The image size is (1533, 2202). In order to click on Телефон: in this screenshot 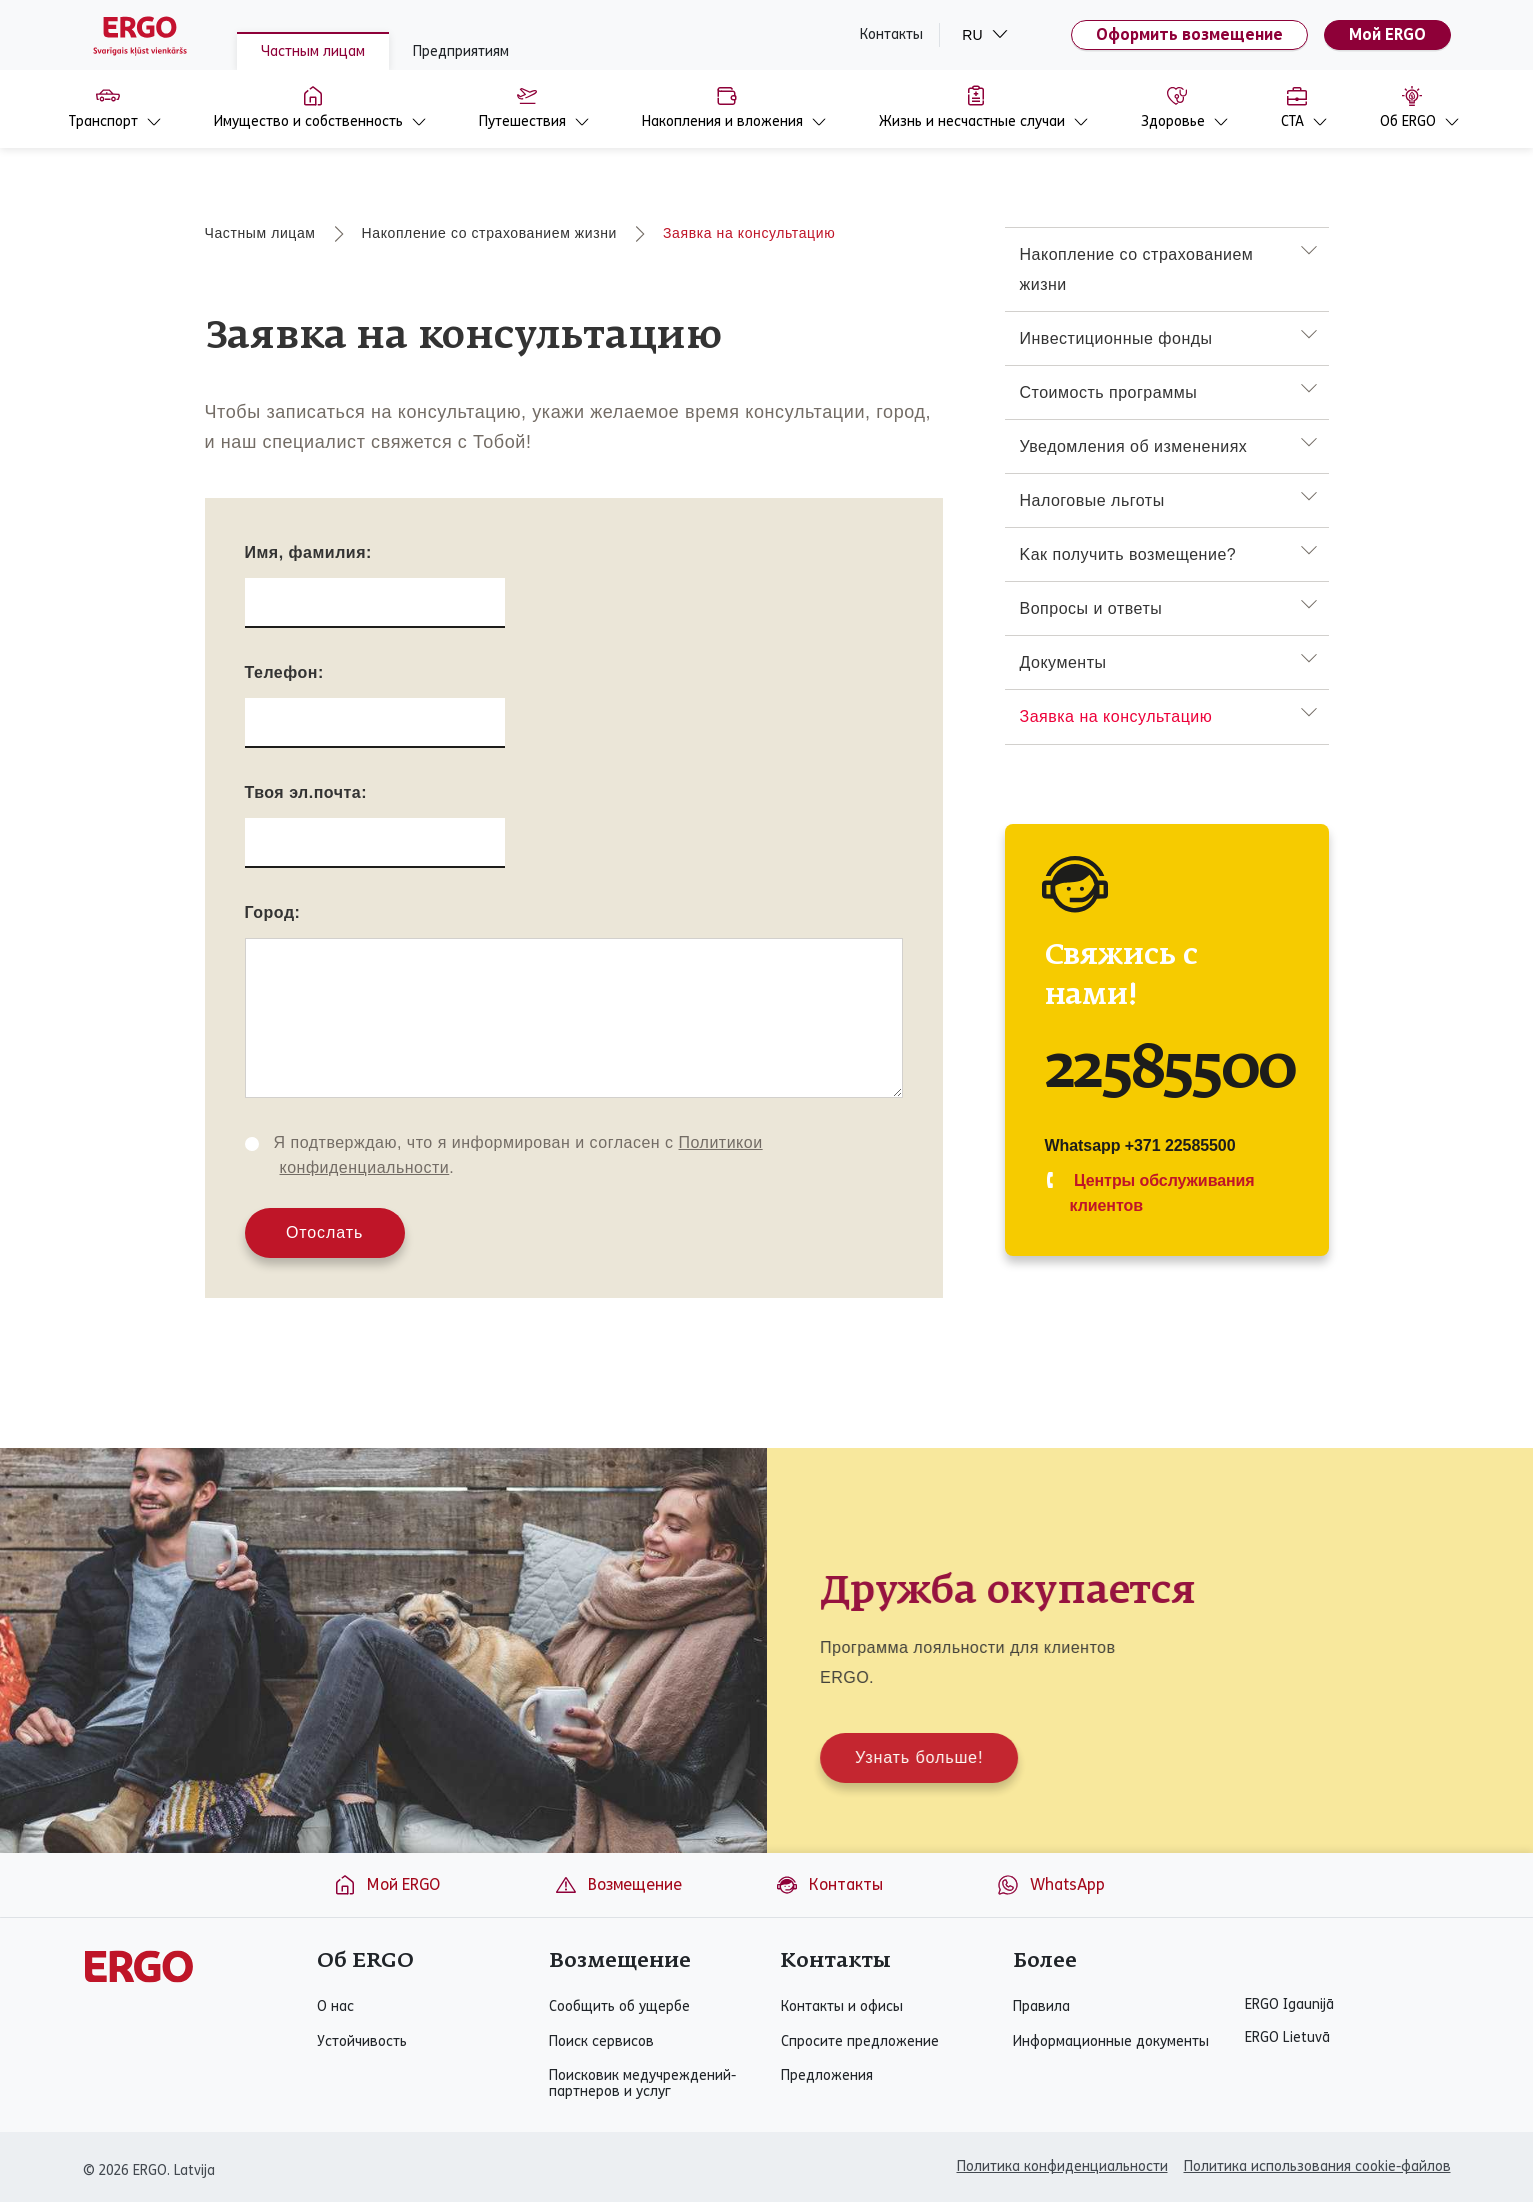, I will do `click(284, 672)`.